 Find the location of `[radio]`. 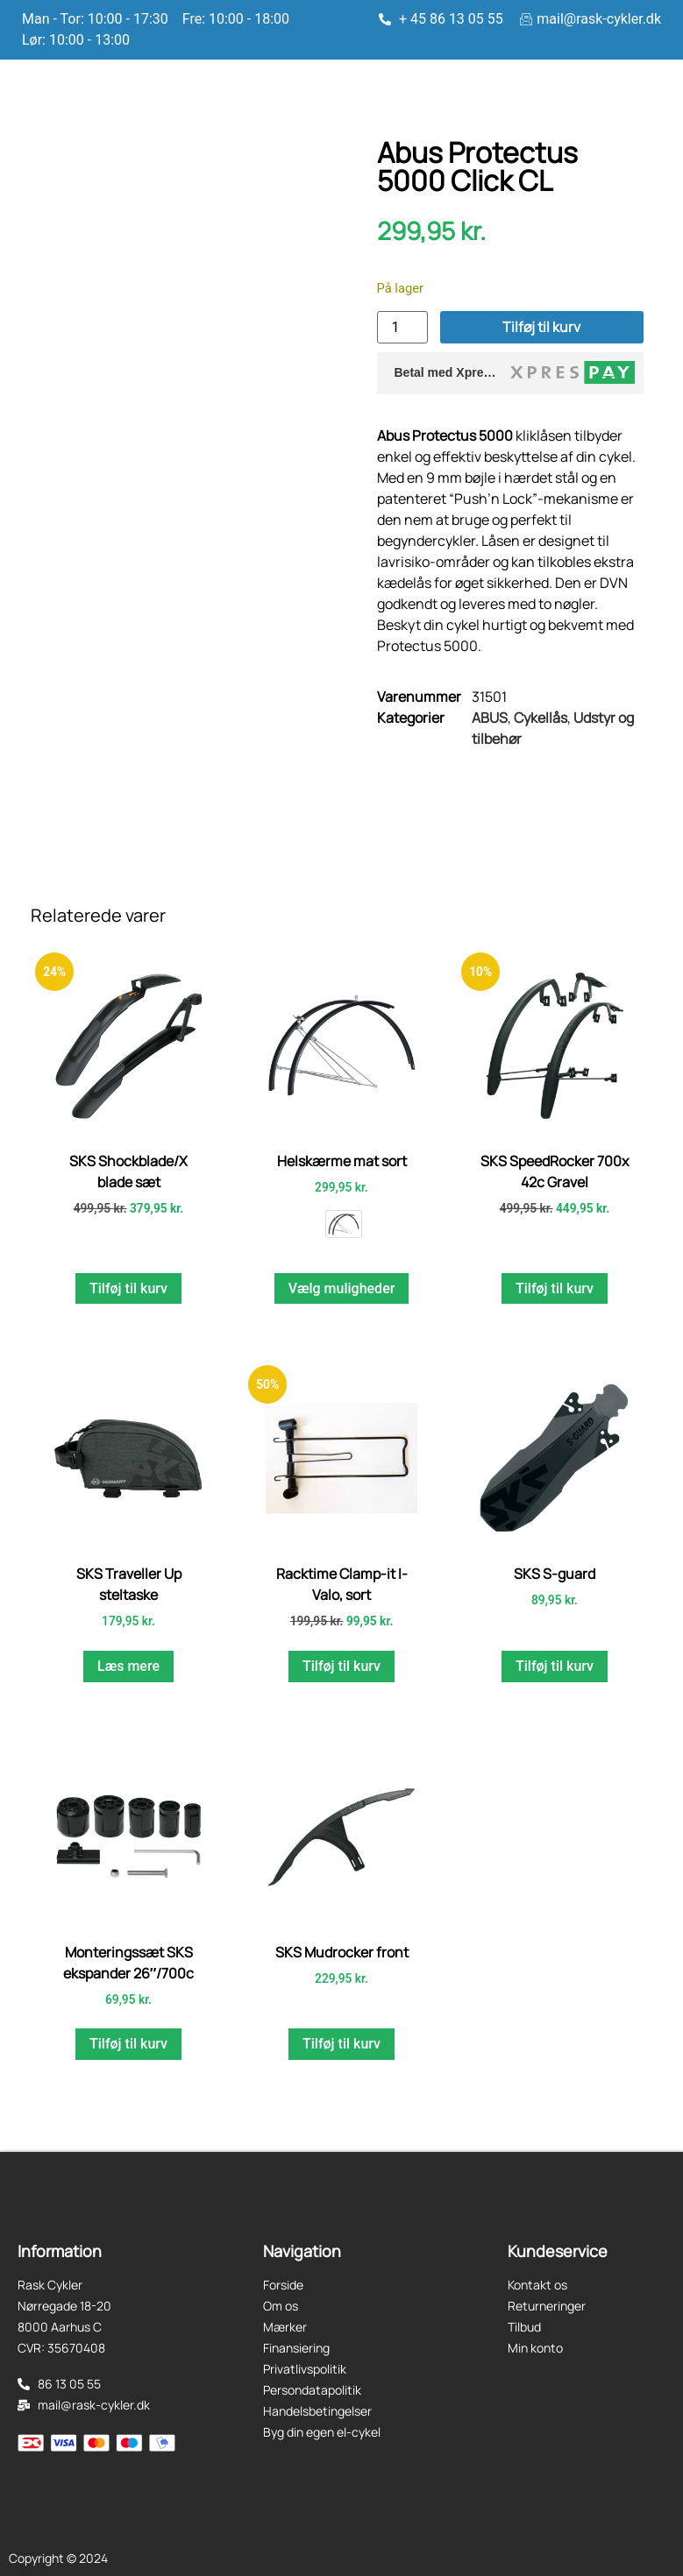

[radio] is located at coordinates (343, 1224).